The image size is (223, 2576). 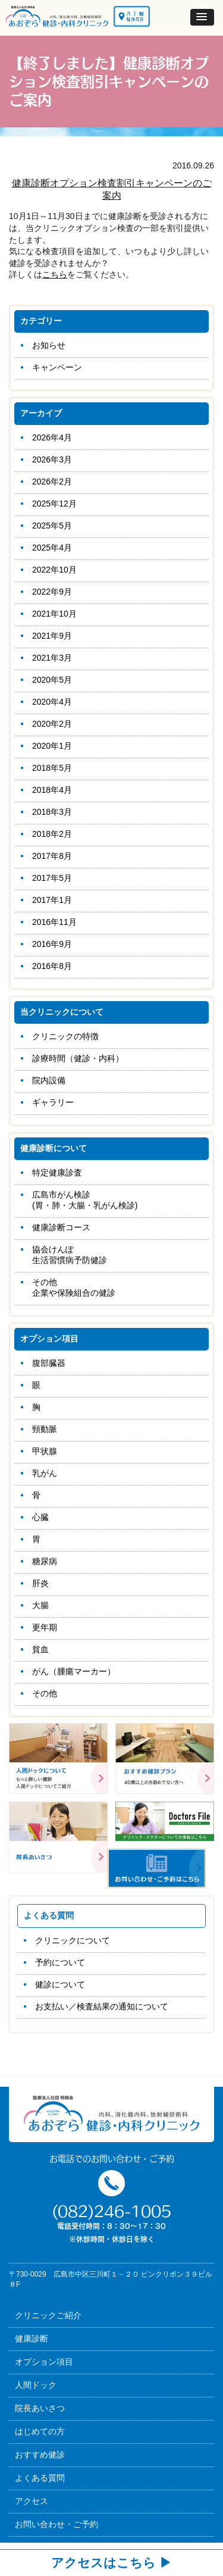 What do you see at coordinates (44, 1451) in the screenshot?
I see `甲状腺` at bounding box center [44, 1451].